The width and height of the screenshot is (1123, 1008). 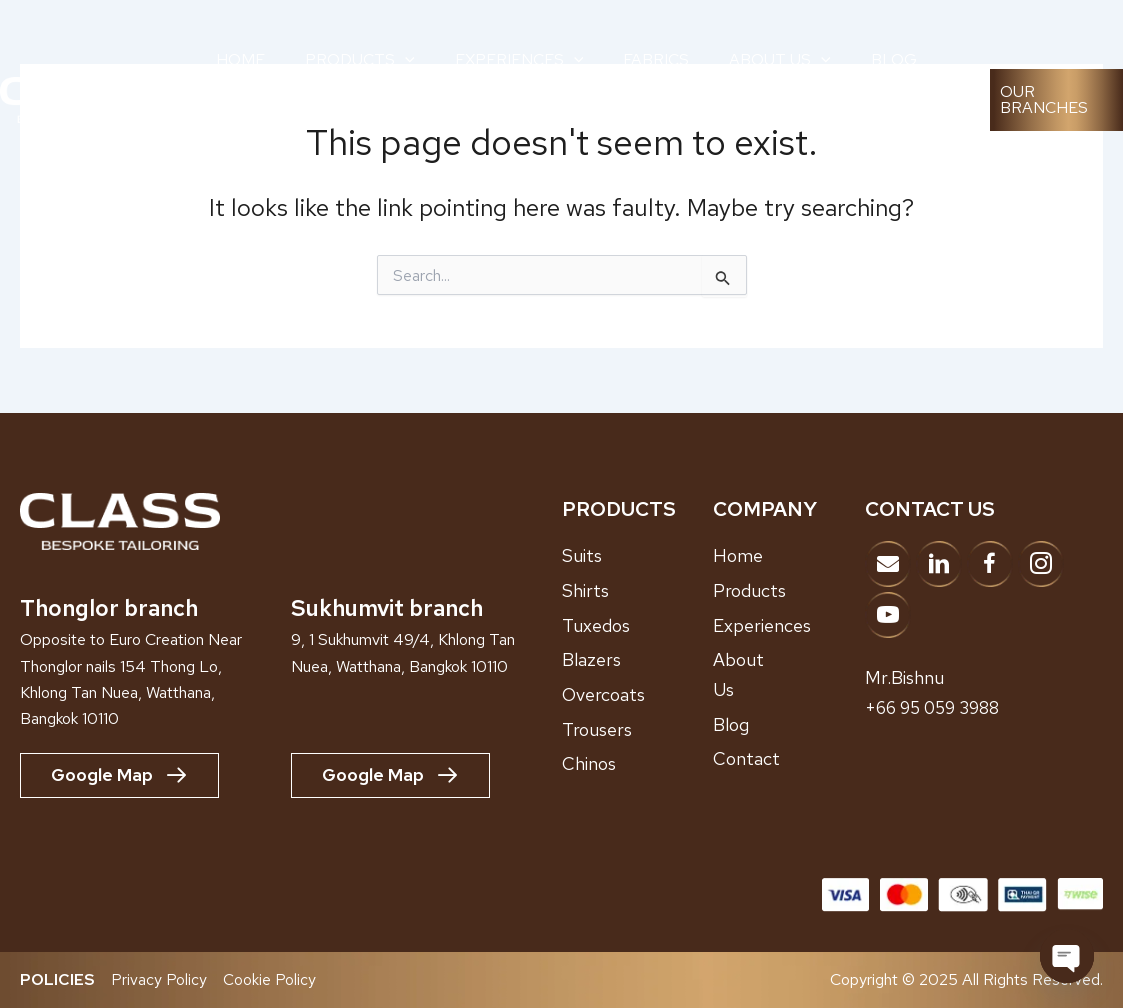 I want to click on [Go to /overcoats], so click(x=638, y=694).